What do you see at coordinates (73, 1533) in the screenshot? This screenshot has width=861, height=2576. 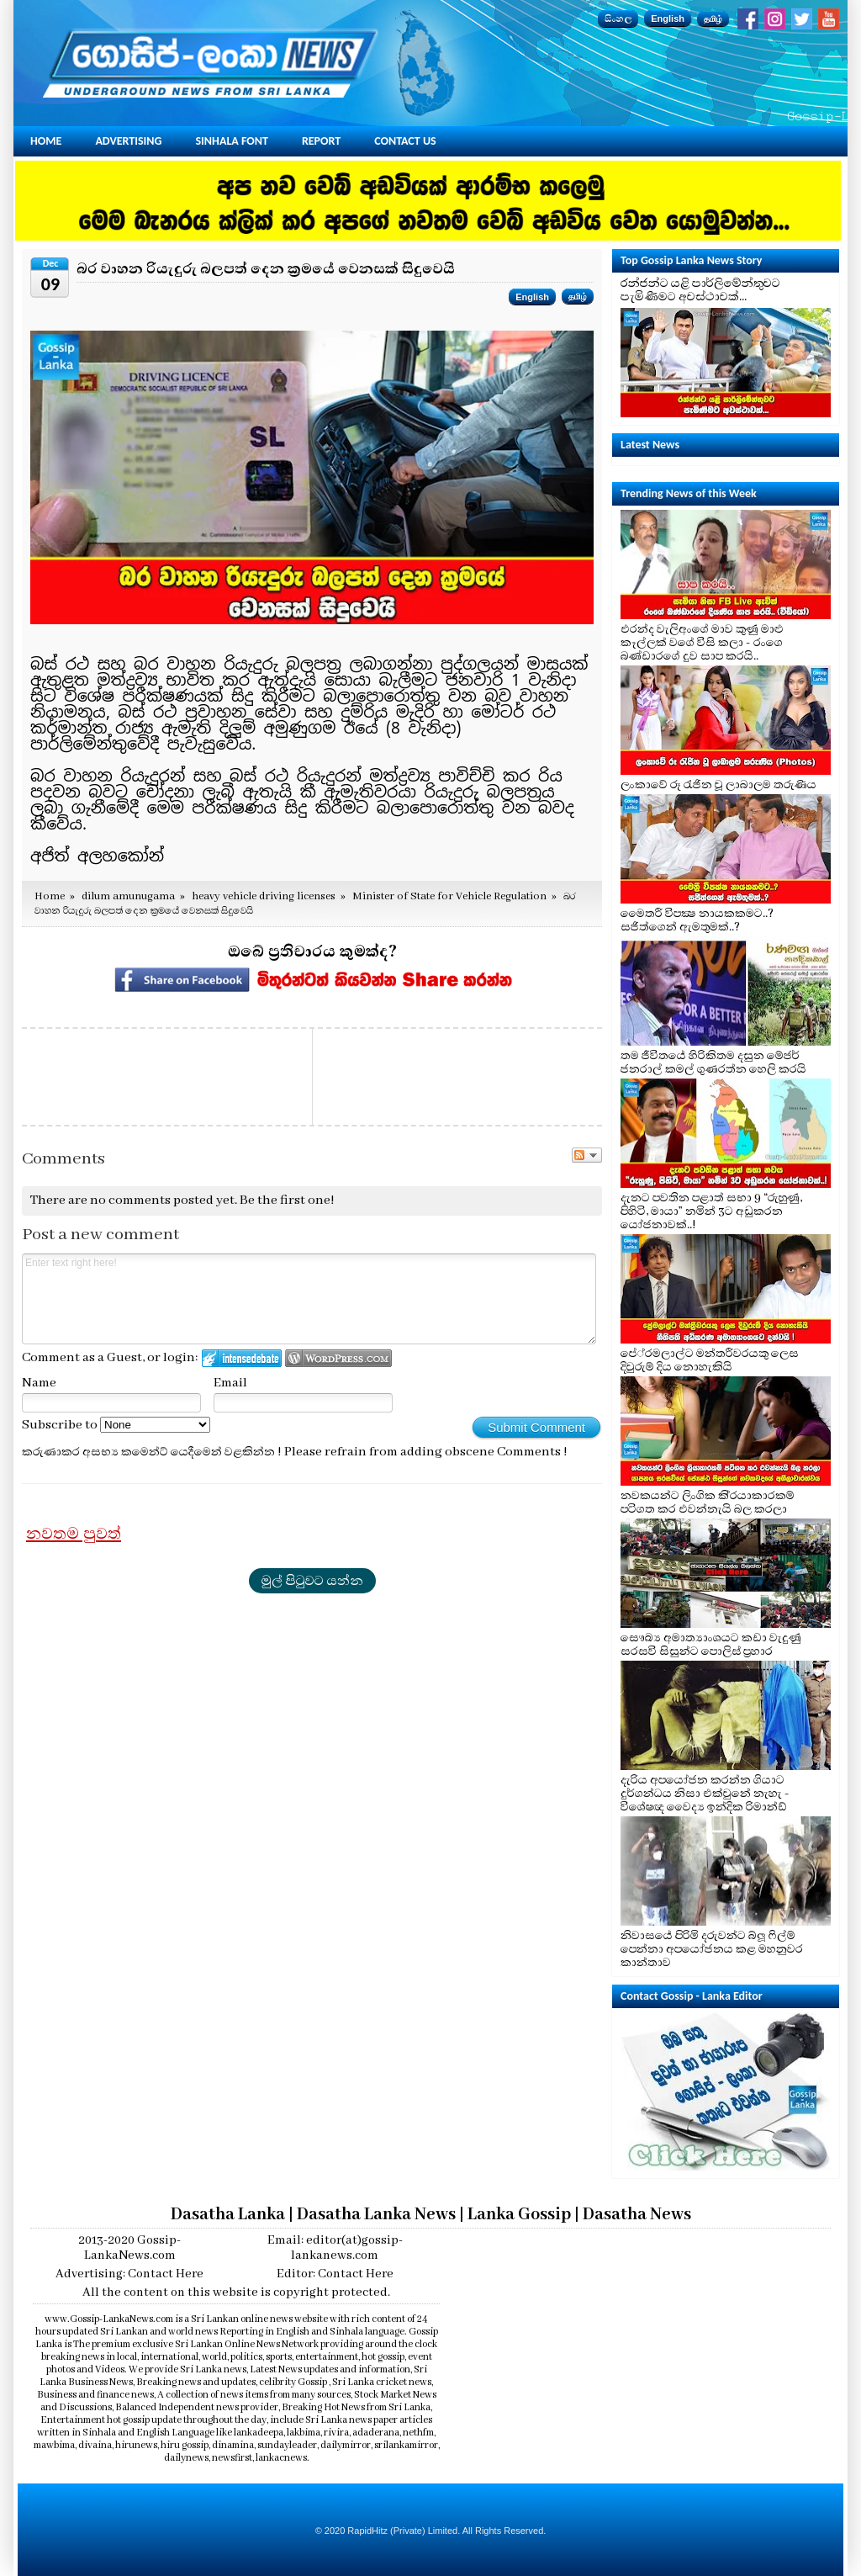 I see `නවතම පුවත්` at bounding box center [73, 1533].